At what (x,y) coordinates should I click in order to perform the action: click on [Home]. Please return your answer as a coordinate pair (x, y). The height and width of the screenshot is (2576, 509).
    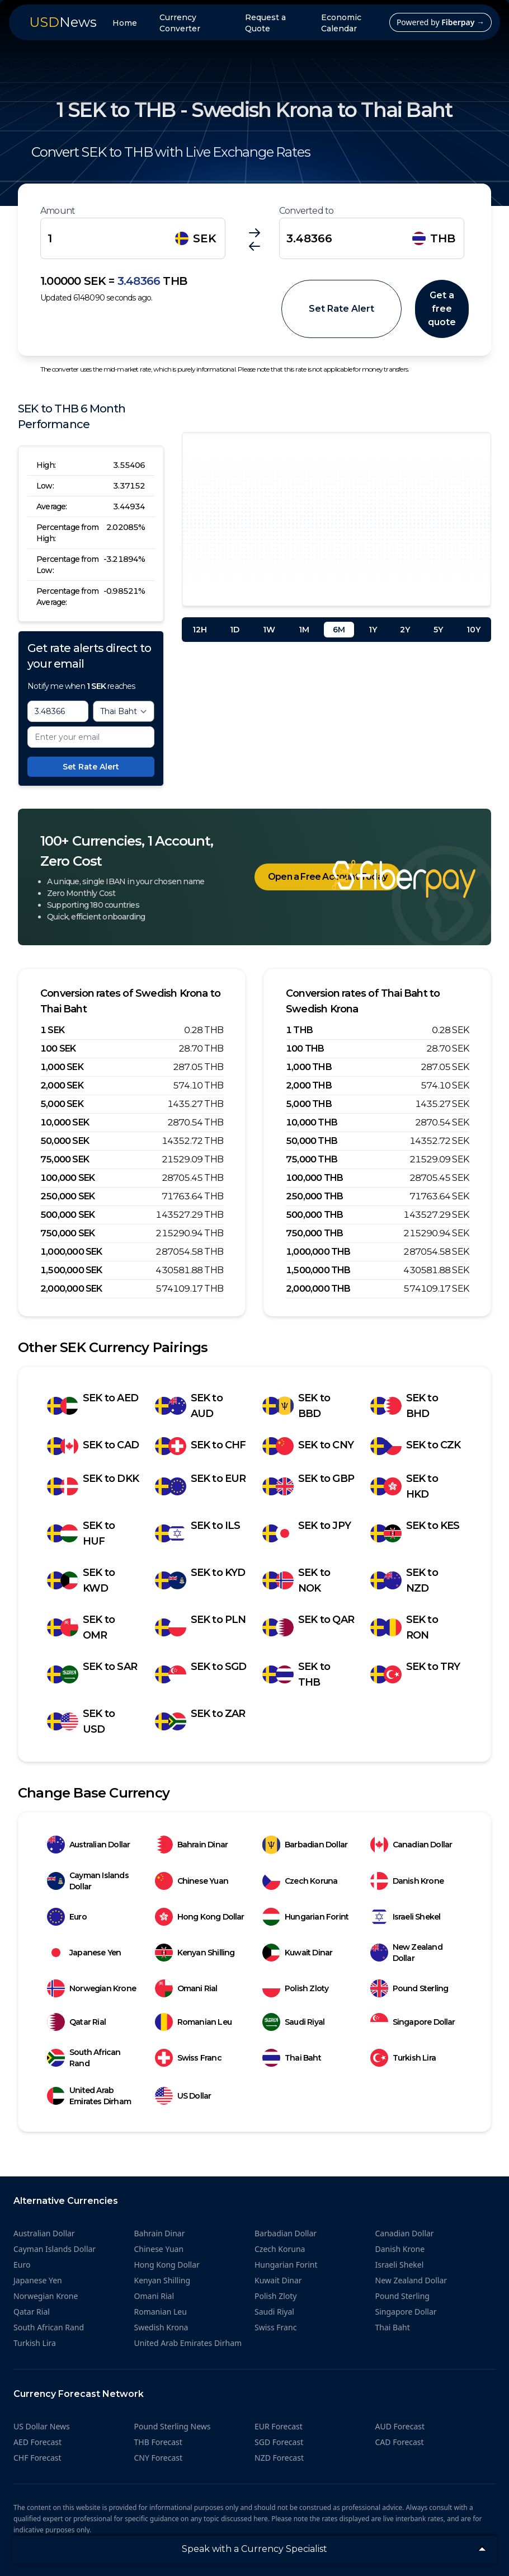
    Looking at the image, I should click on (404, 879).